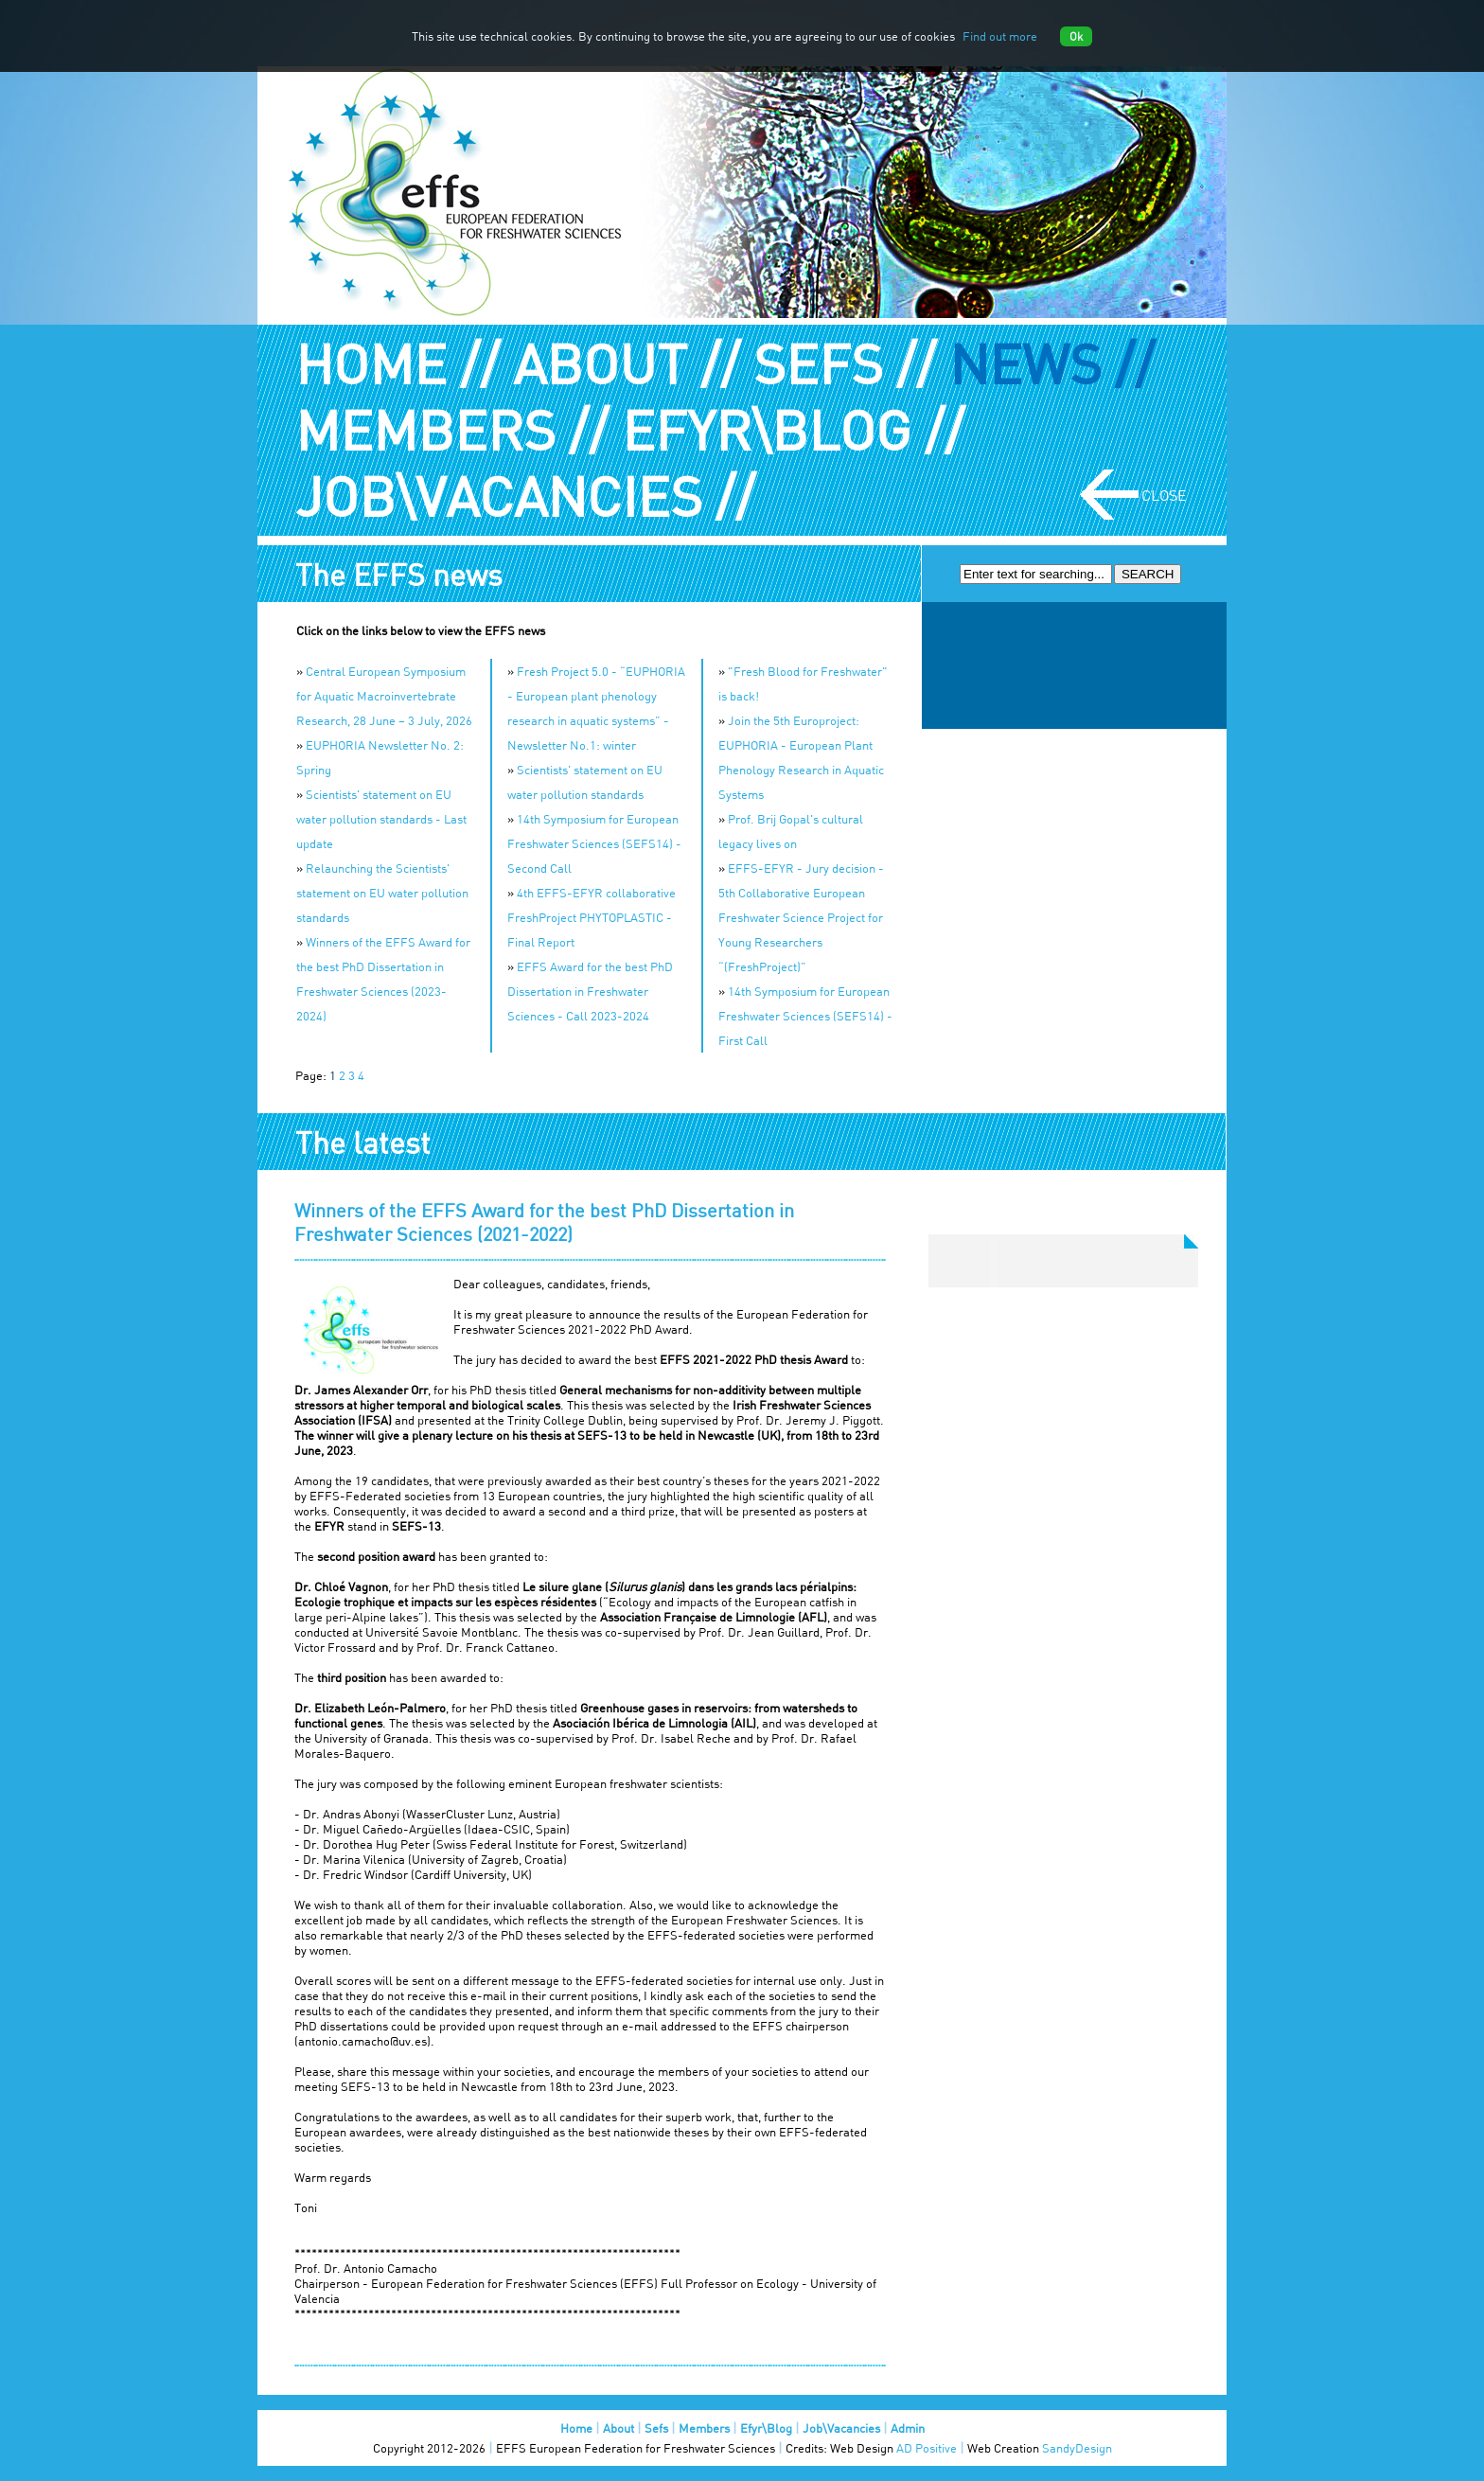  I want to click on 14th Symposium for European Freshwater Sciences (SEFS14) - First Call, so click(805, 1016).